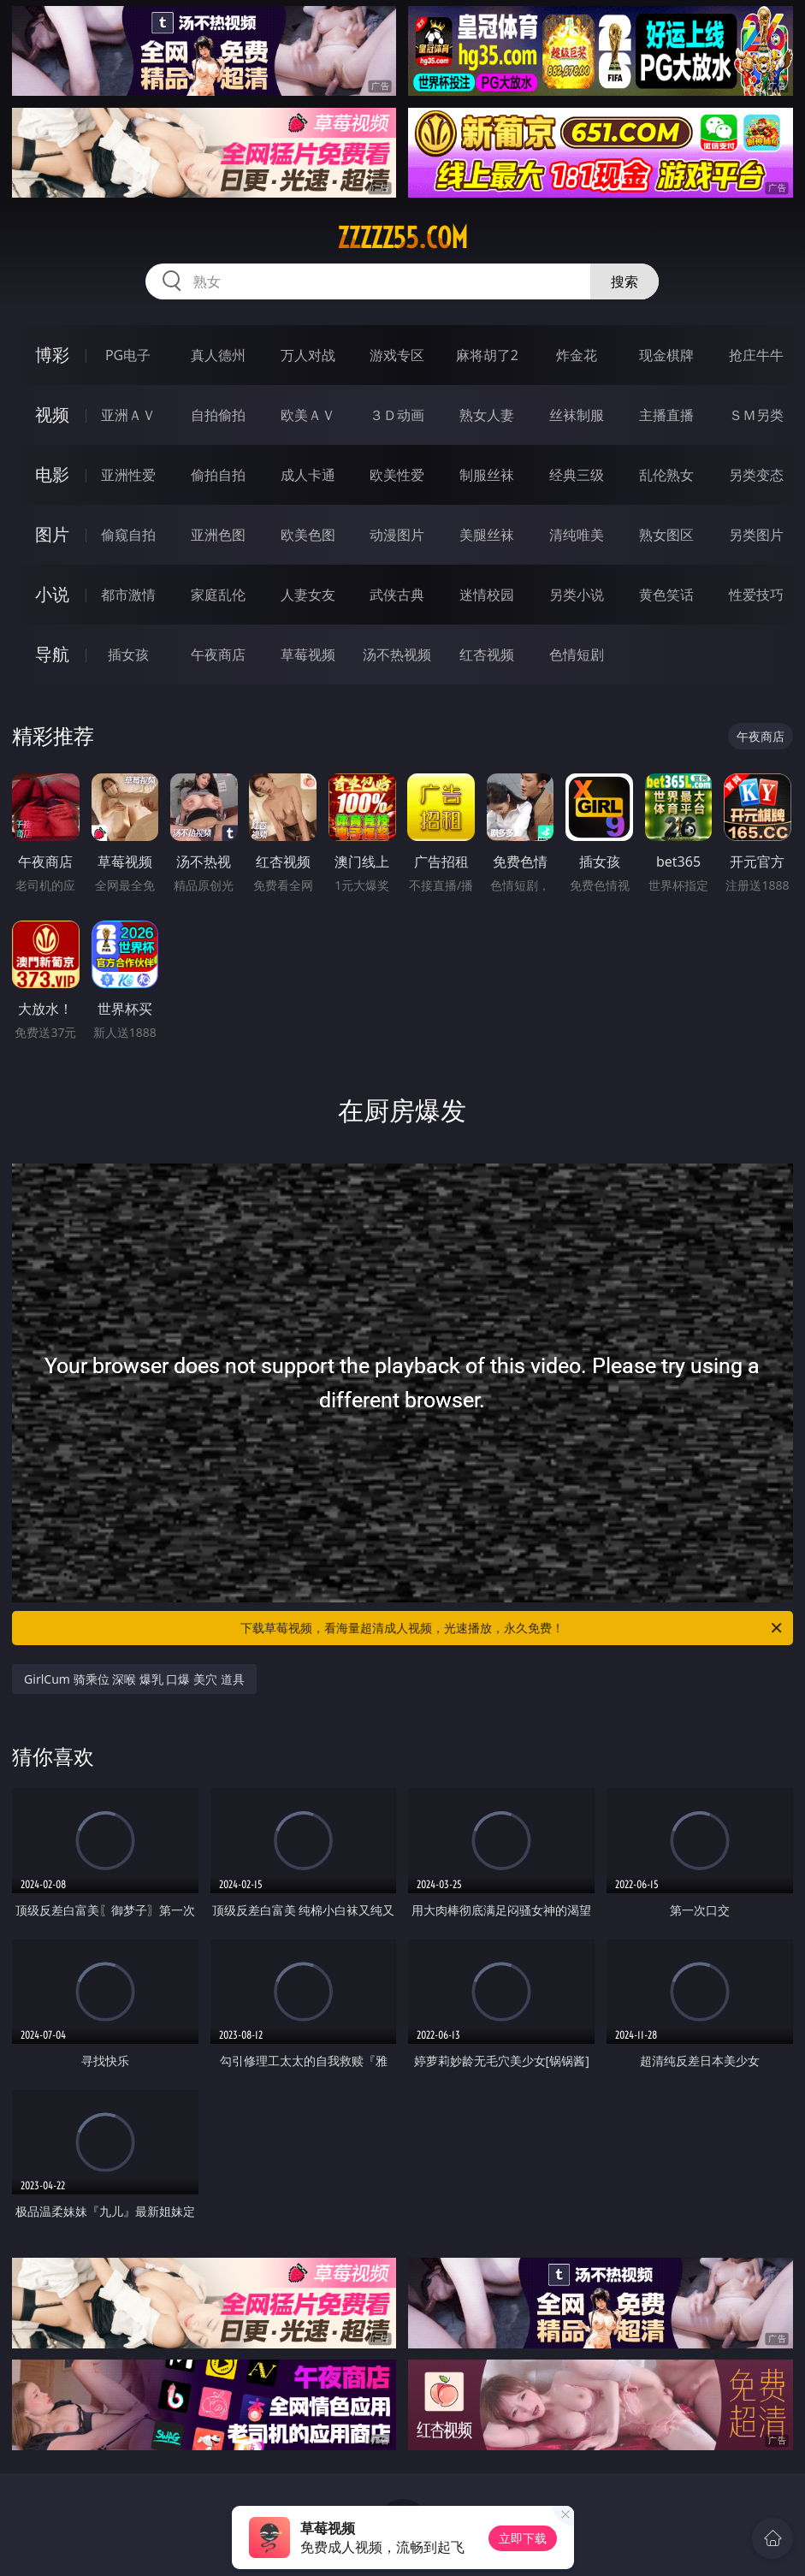  What do you see at coordinates (756, 415) in the screenshot?
I see `ＳＭ另类` at bounding box center [756, 415].